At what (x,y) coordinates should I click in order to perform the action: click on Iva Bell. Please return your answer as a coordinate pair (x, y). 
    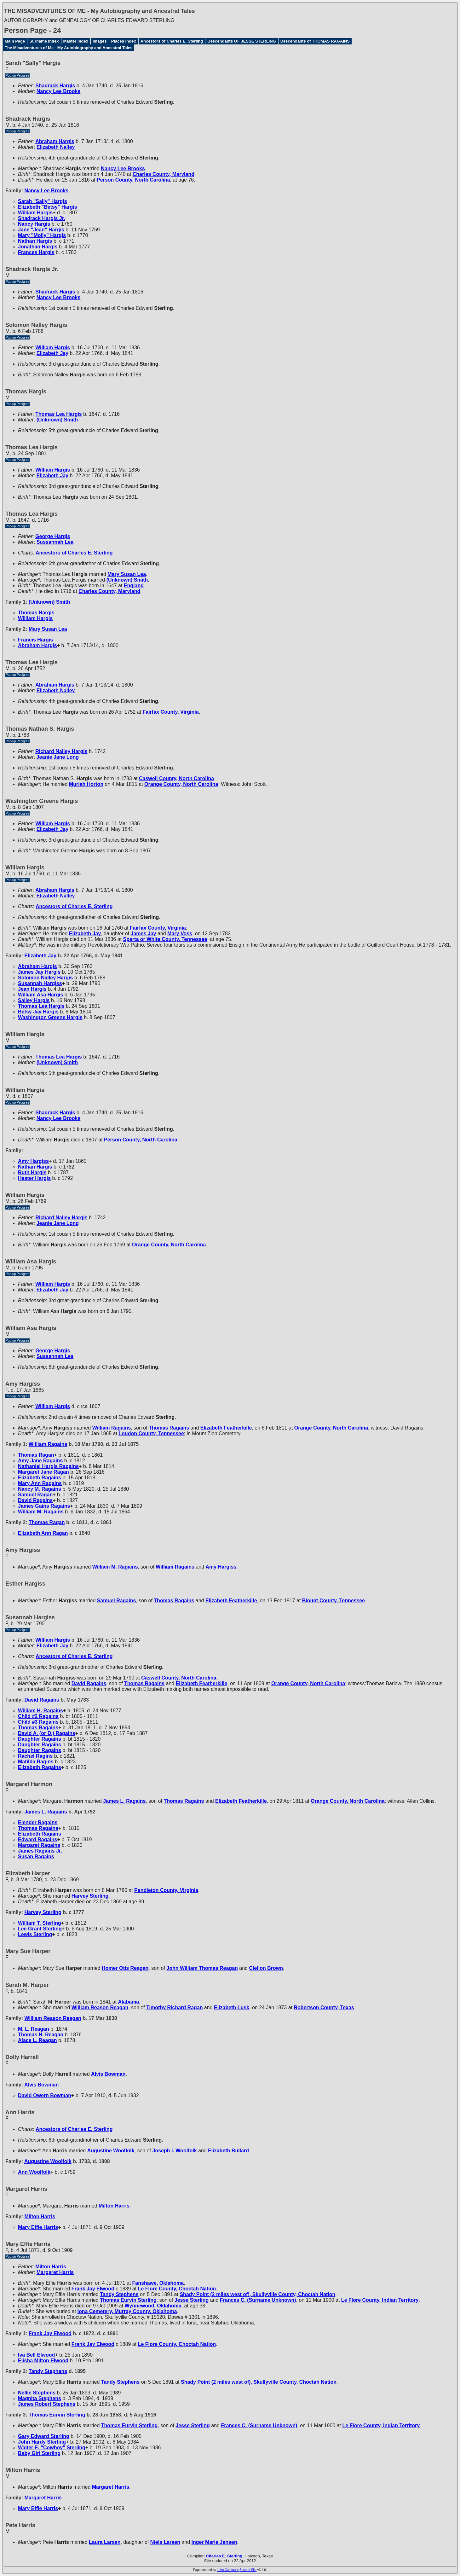
    Looking at the image, I should click on (36, 2355).